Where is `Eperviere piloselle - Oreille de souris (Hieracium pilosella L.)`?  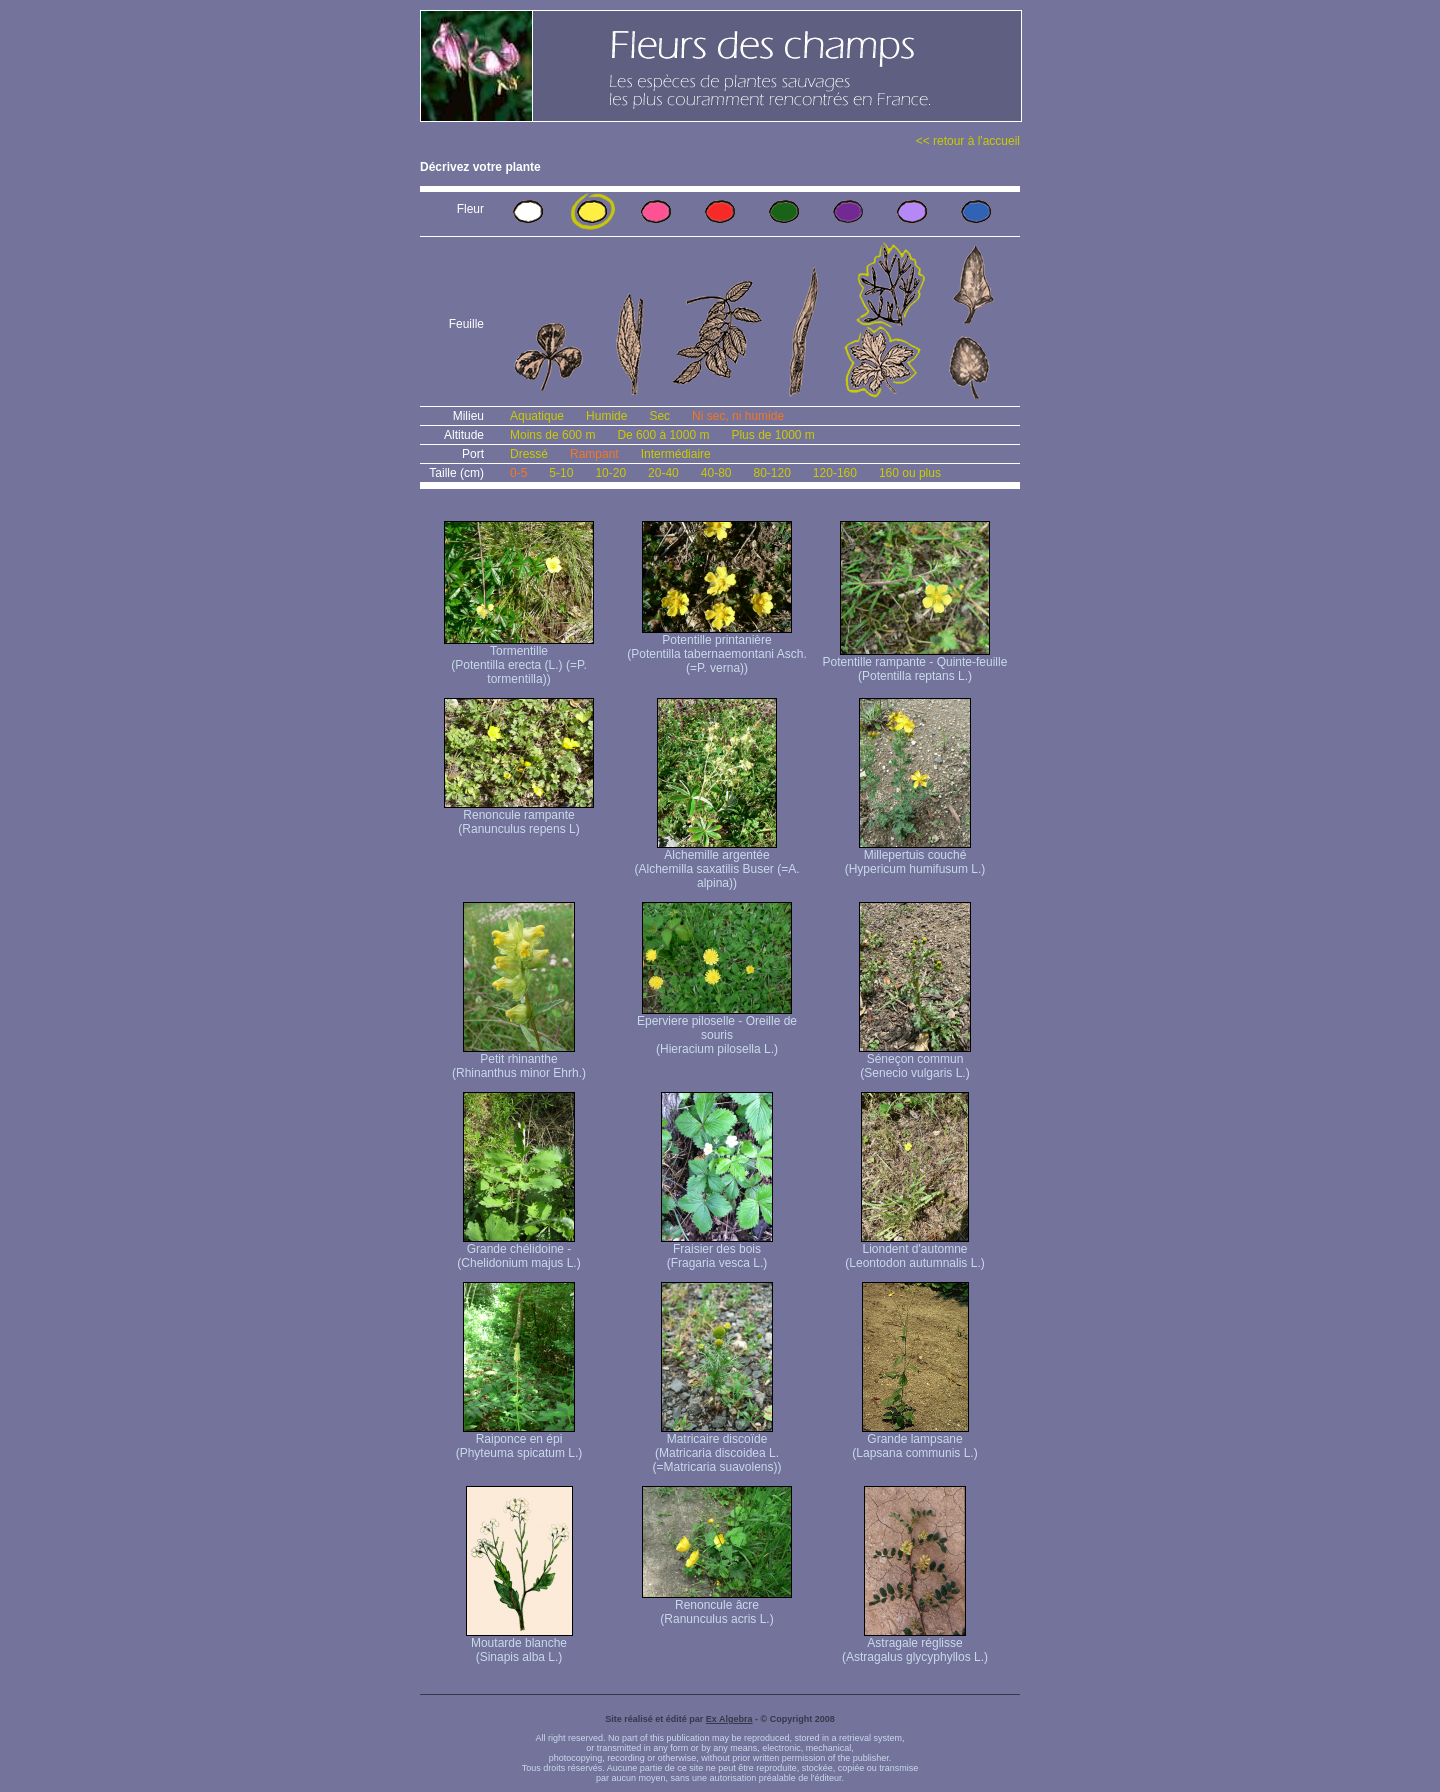 Eperviere piloselle - Oreille de souris (Hieracium pilosella L.) is located at coordinates (717, 1029).